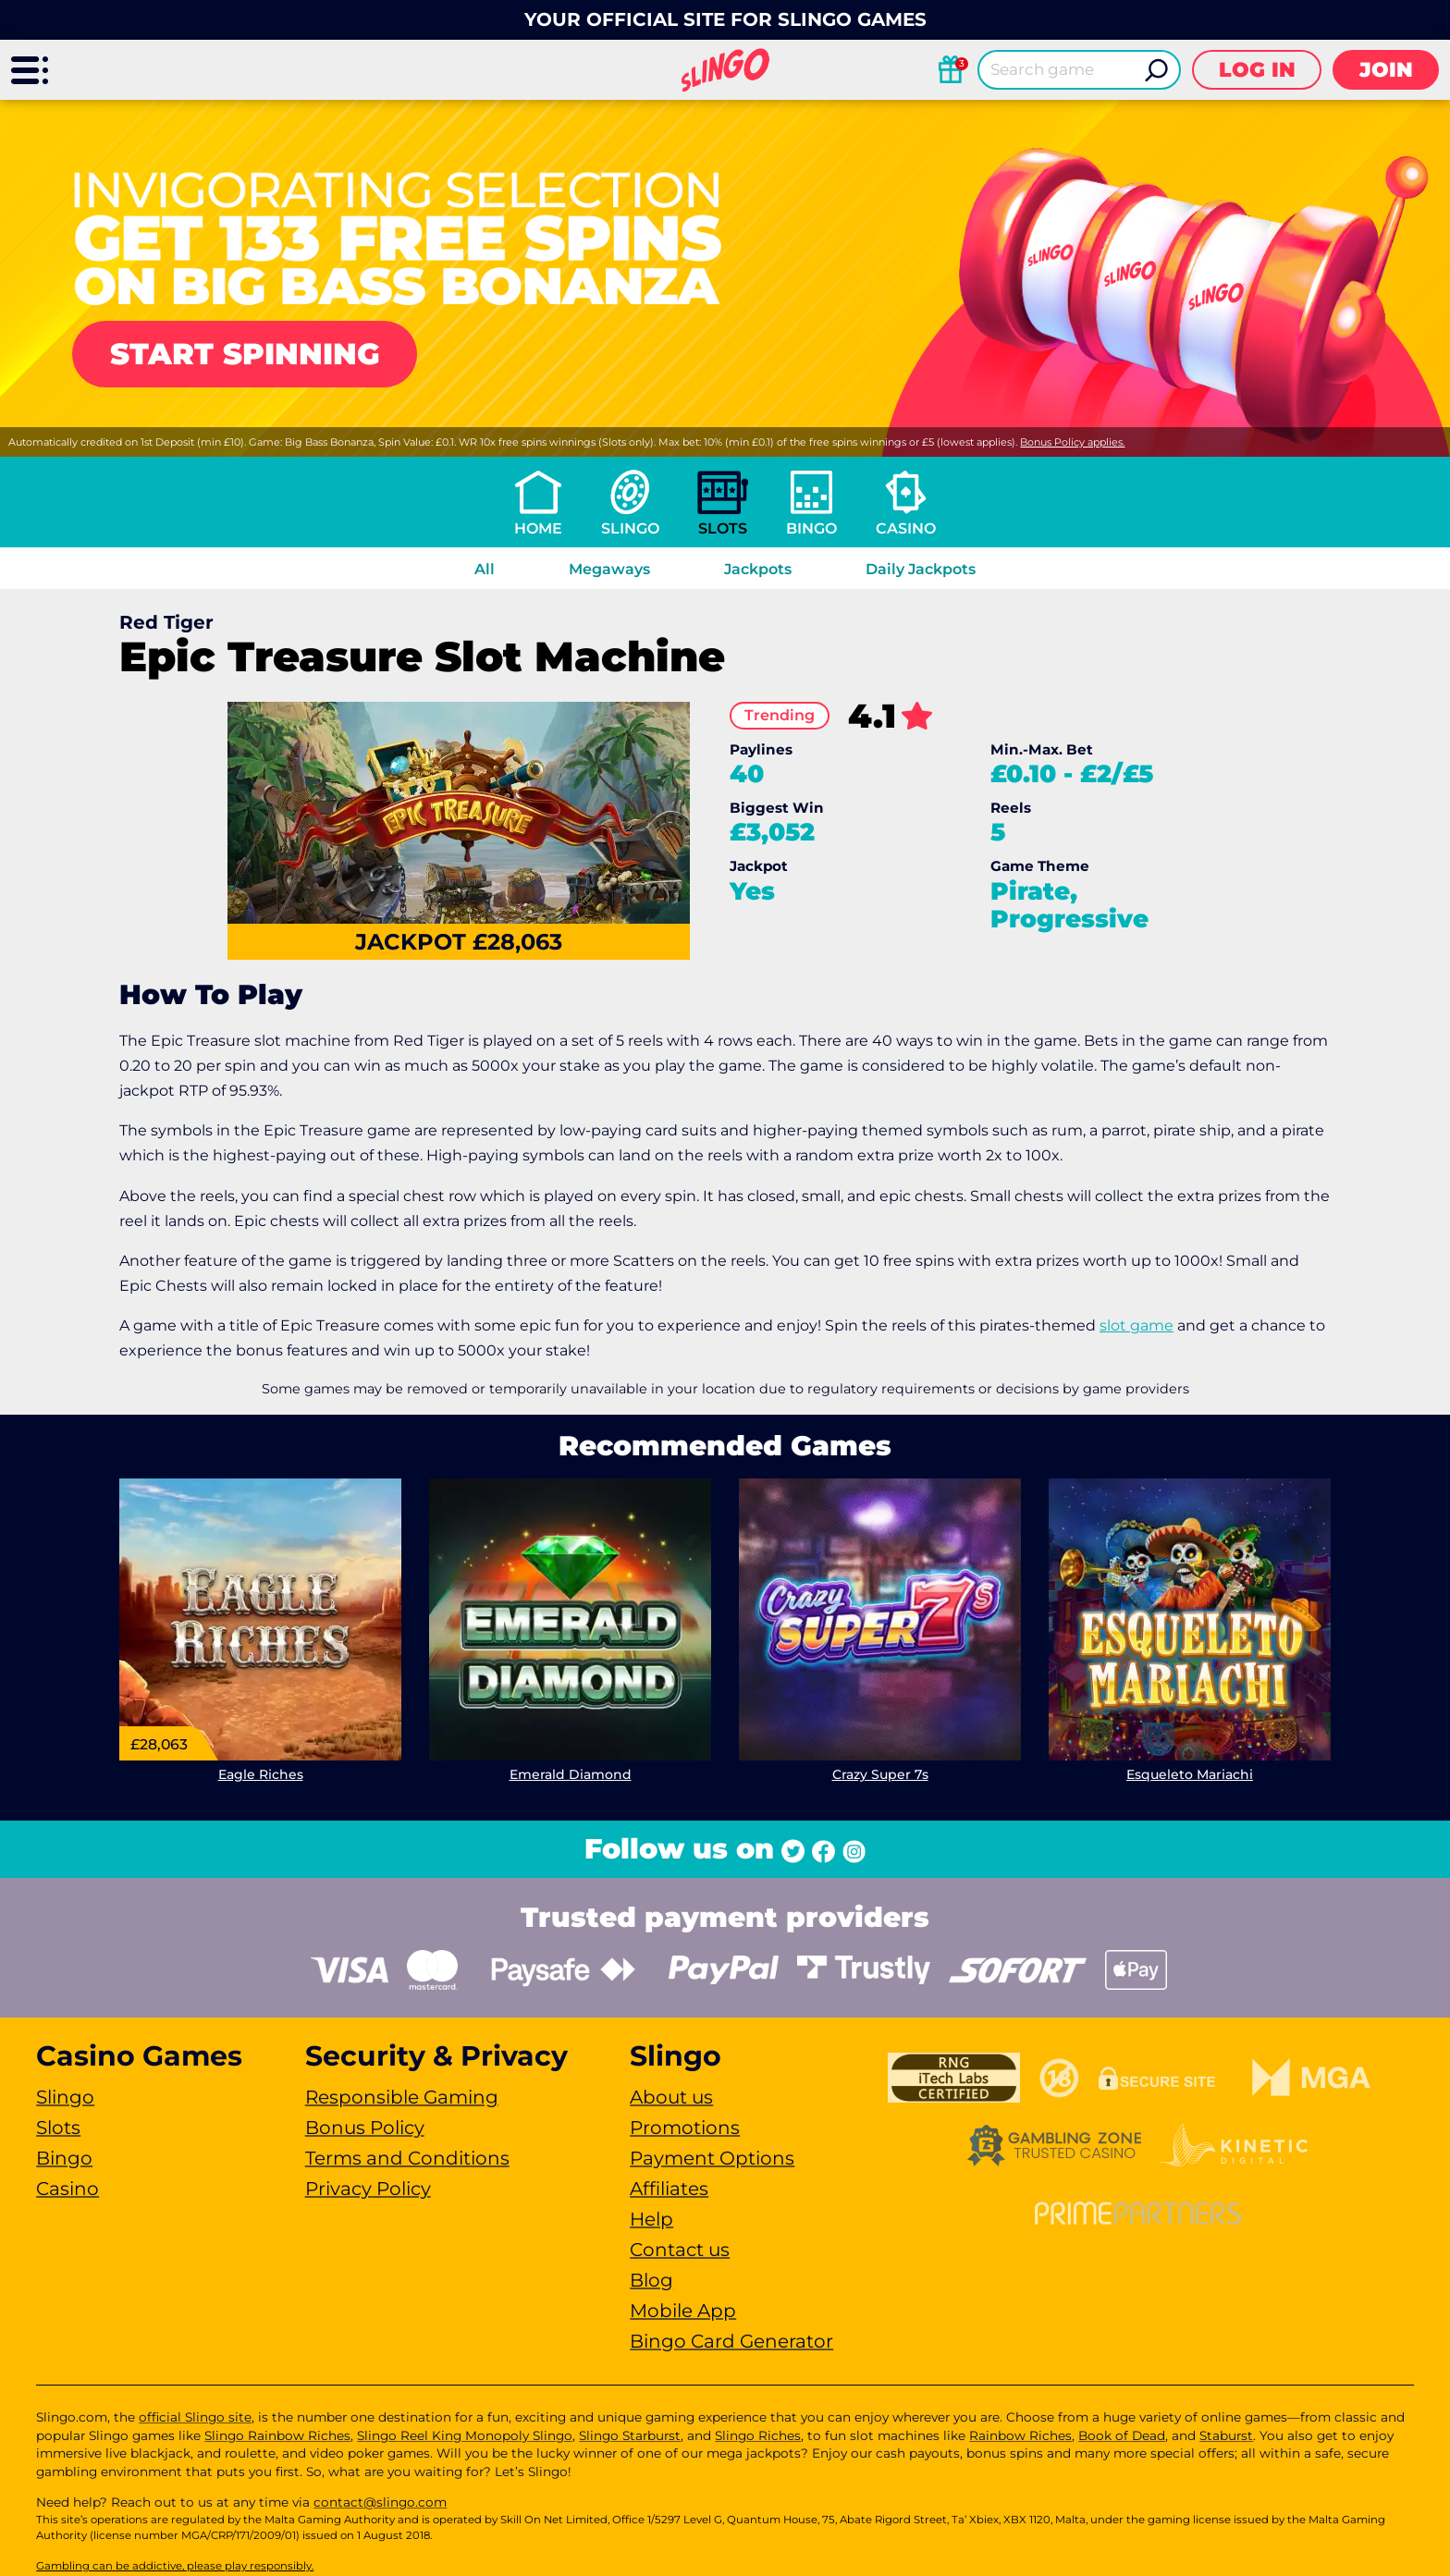 This screenshot has height=2576, width=1450. I want to click on Slingo, so click(630, 528).